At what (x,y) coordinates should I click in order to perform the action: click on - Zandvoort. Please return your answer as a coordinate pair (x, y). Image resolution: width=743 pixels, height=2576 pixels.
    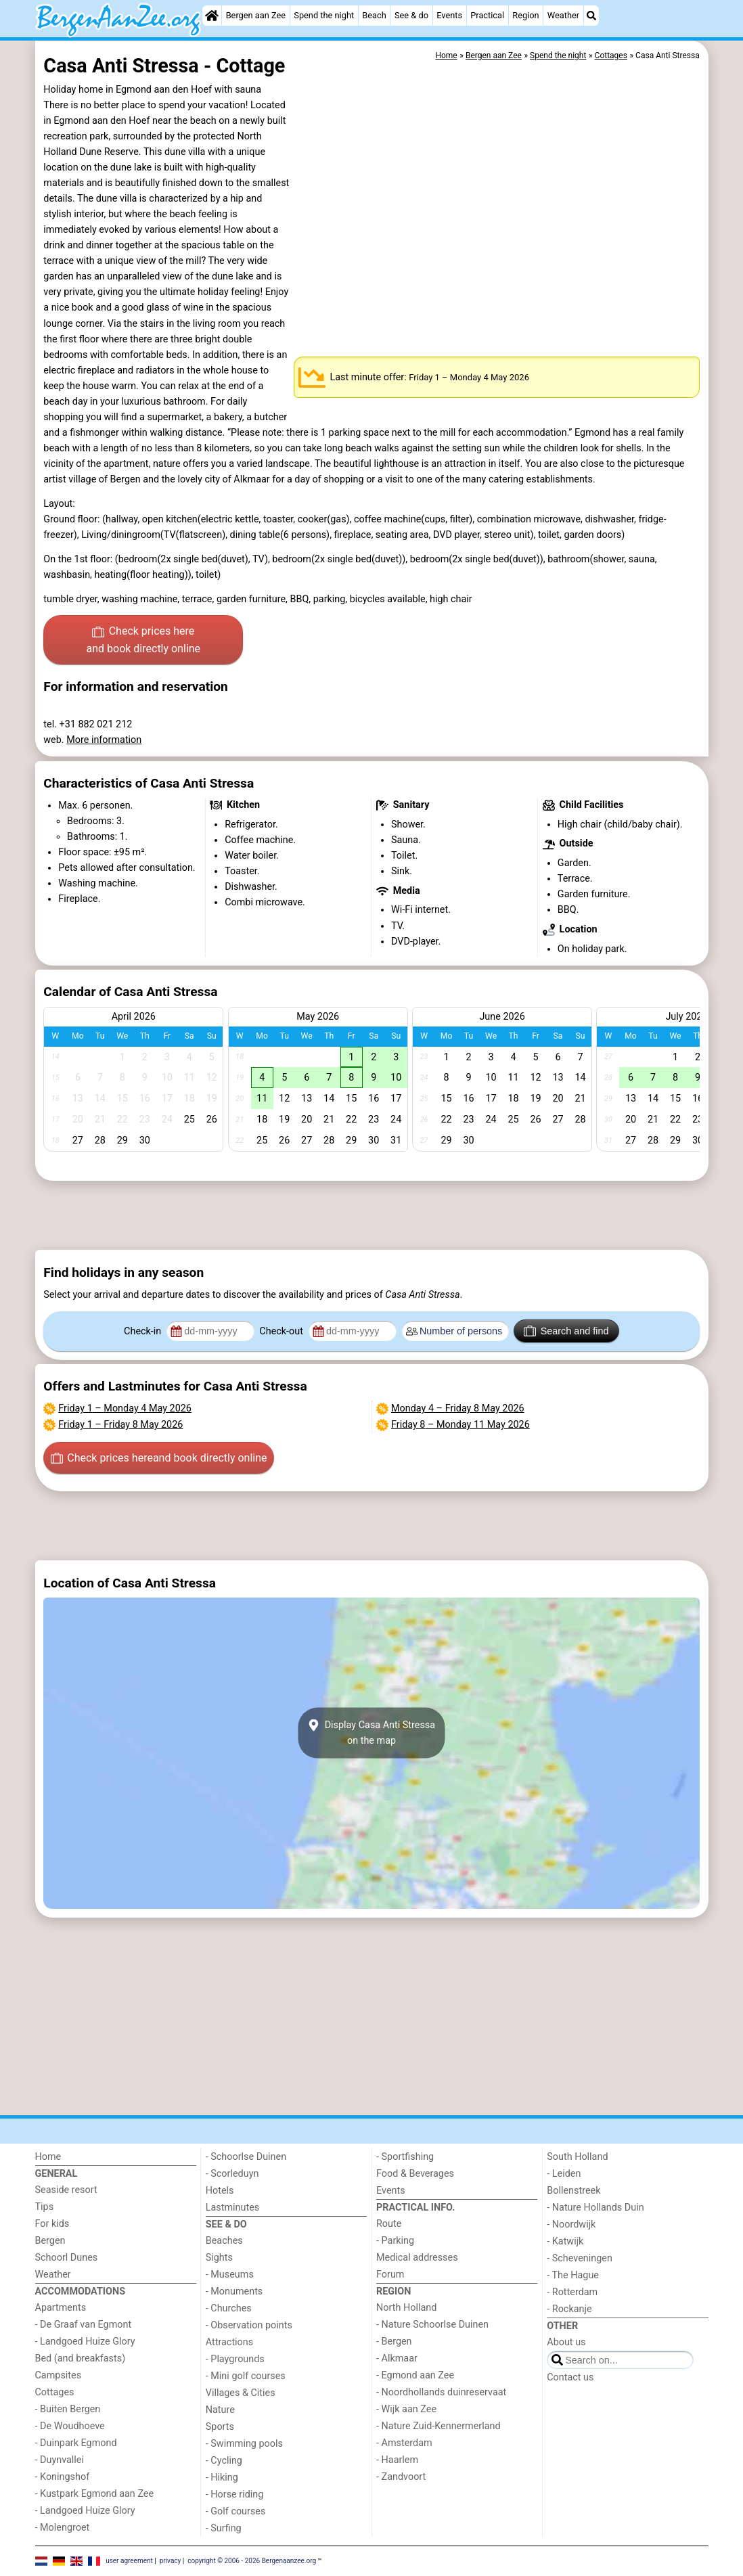
    Looking at the image, I should click on (401, 2477).